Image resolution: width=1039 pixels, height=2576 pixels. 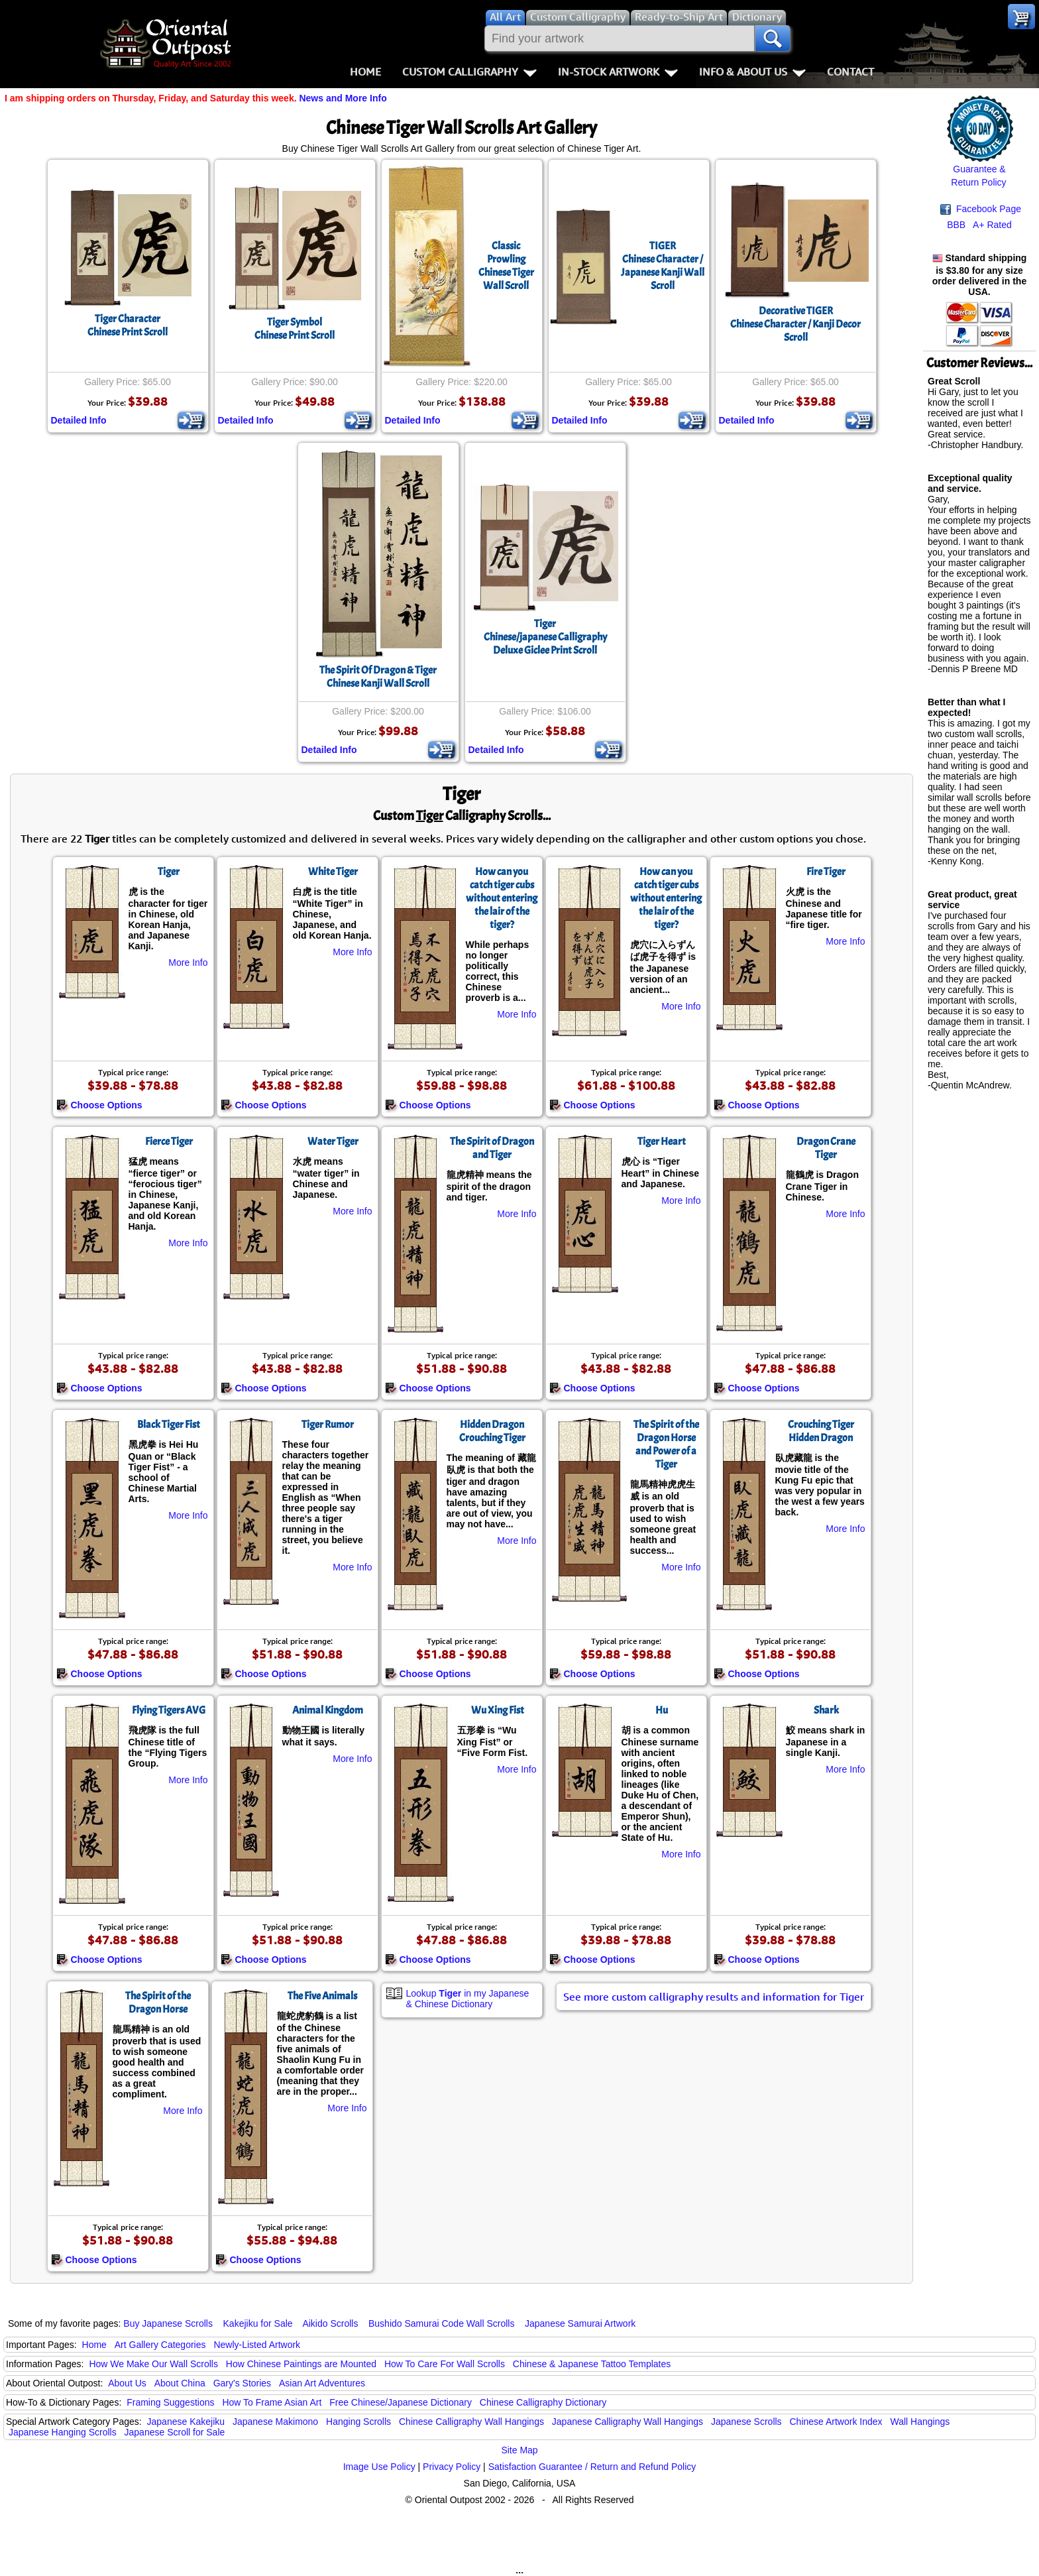 What do you see at coordinates (322, 2383) in the screenshot?
I see `Asian Art Adventures` at bounding box center [322, 2383].